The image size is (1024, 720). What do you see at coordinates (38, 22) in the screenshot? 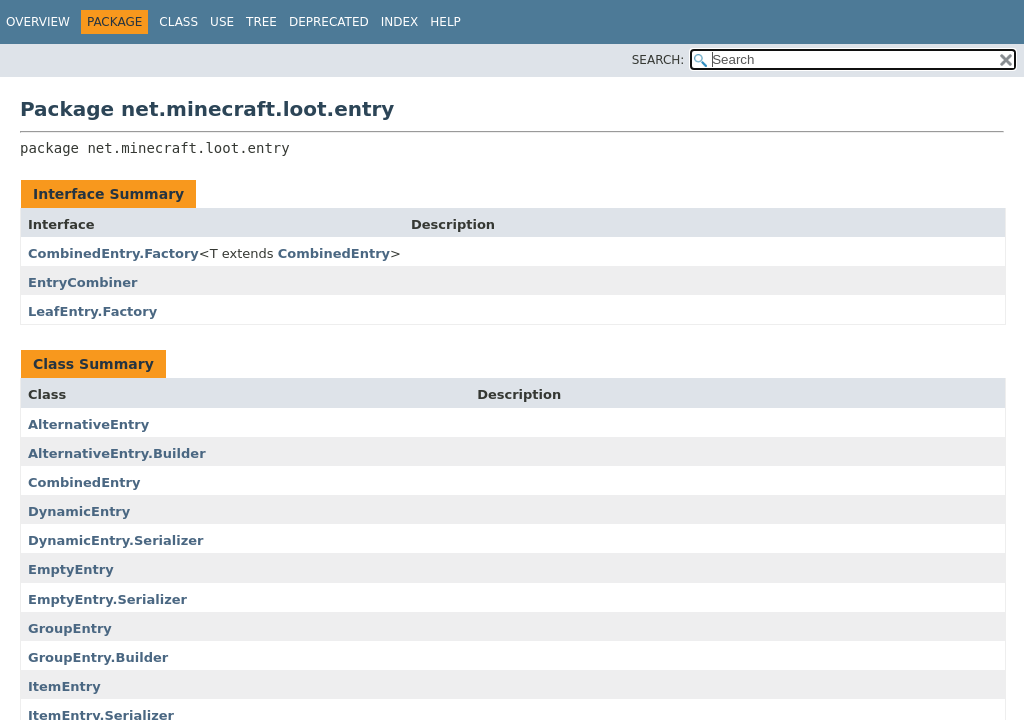
I see `Overview` at bounding box center [38, 22].